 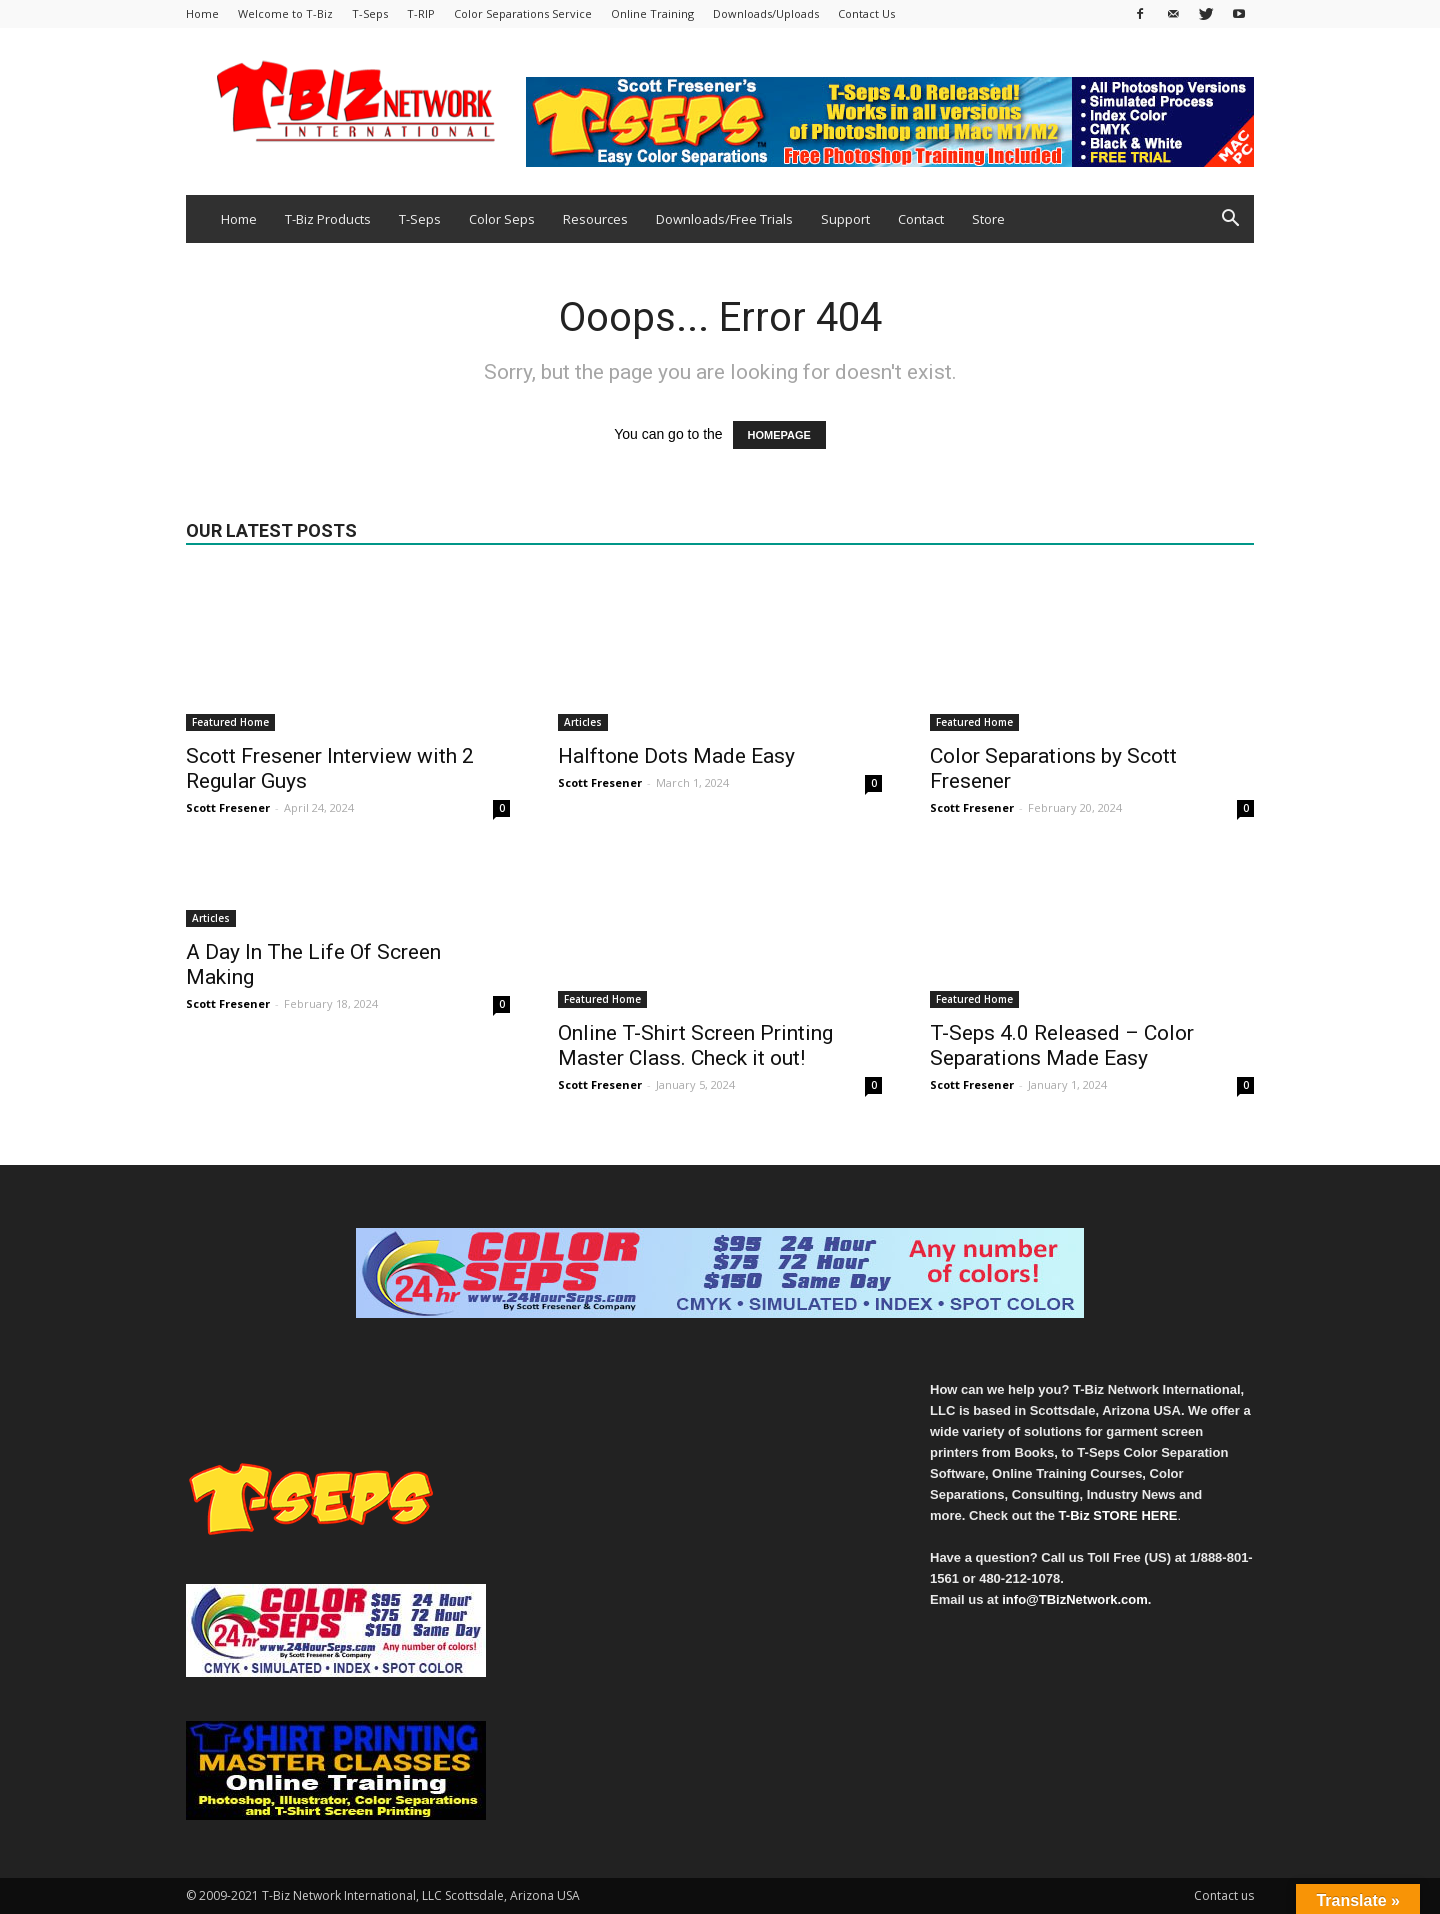 What do you see at coordinates (921, 219) in the screenshot?
I see `Contact` at bounding box center [921, 219].